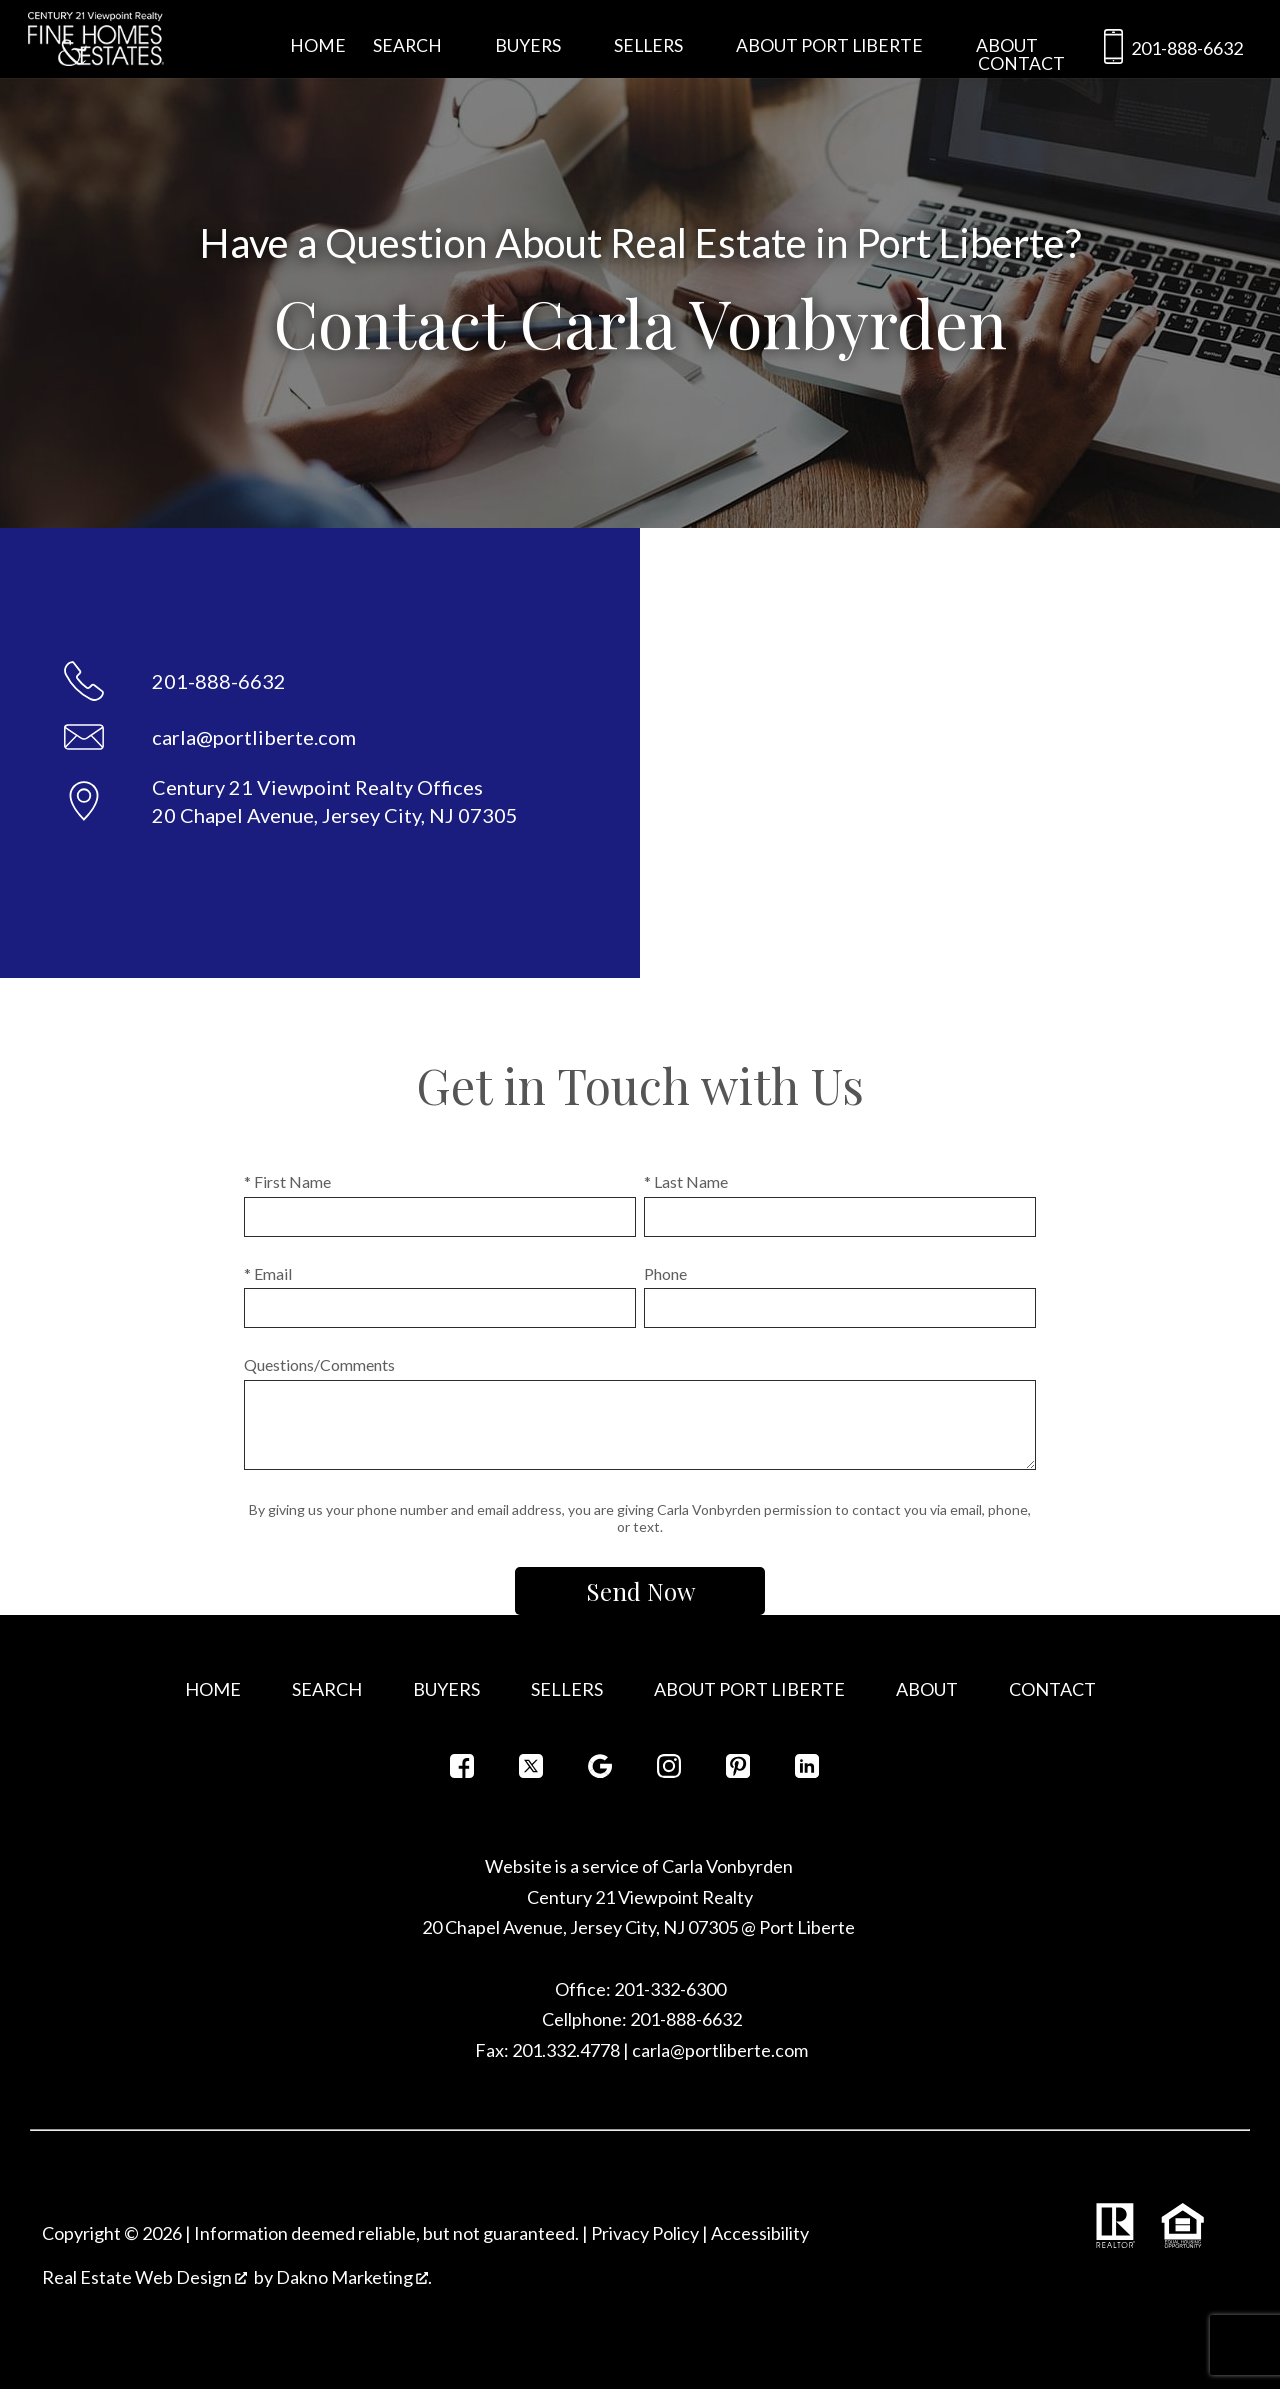 Image resolution: width=1280 pixels, height=2389 pixels. Describe the element at coordinates (318, 46) in the screenshot. I see `Home` at that location.